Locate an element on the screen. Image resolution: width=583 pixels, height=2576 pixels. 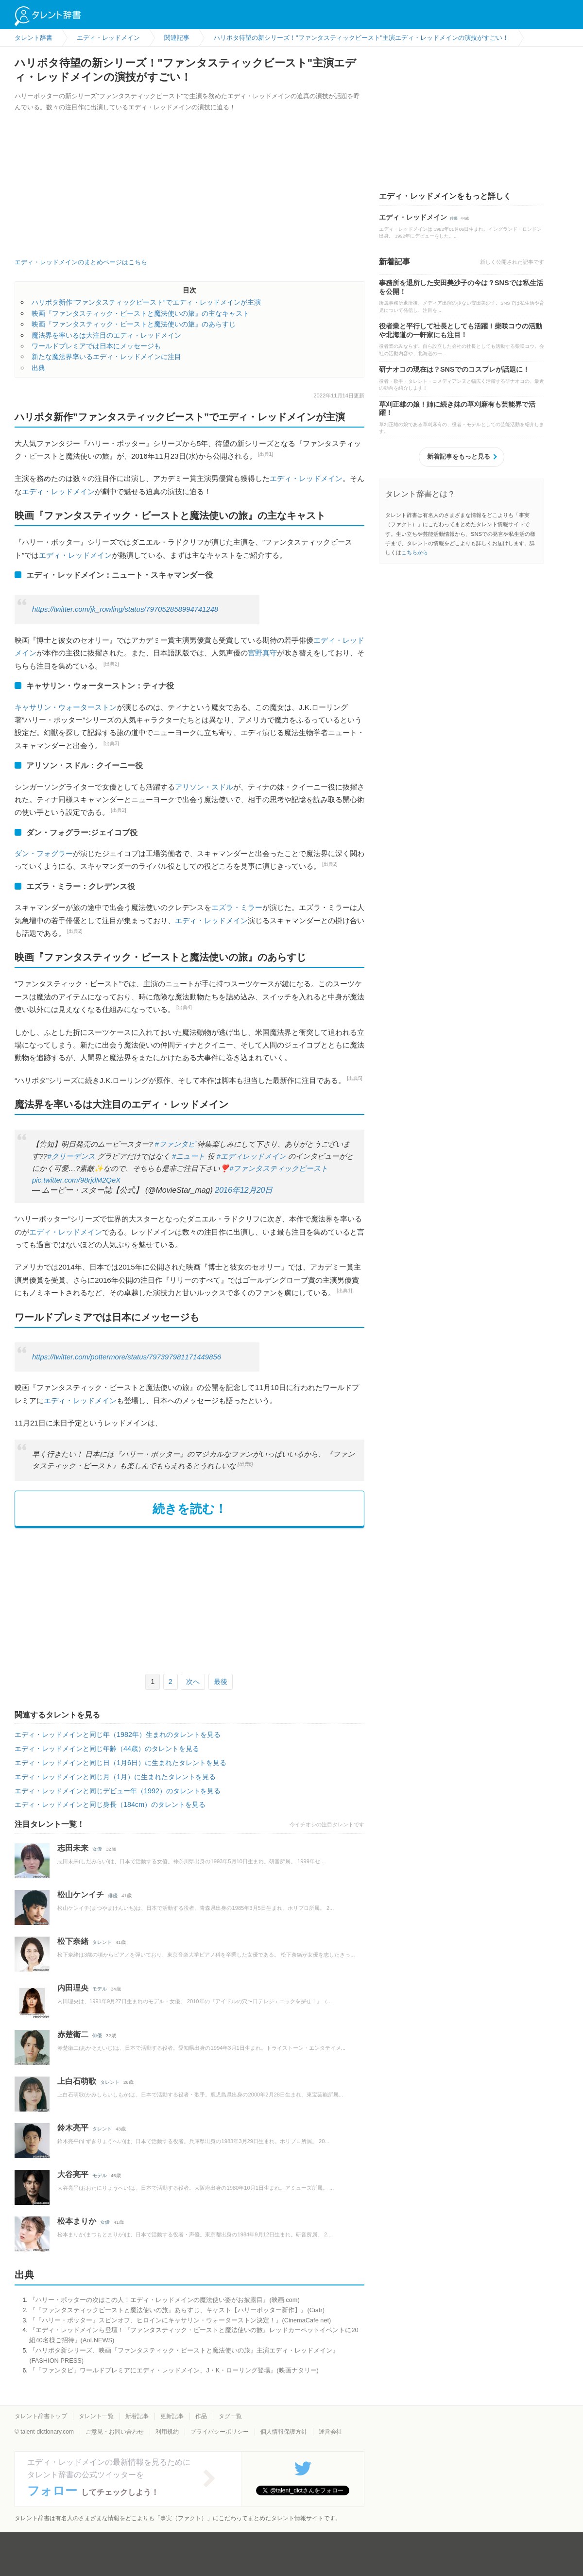
赤楚衛二 is located at coordinates (72, 2034).